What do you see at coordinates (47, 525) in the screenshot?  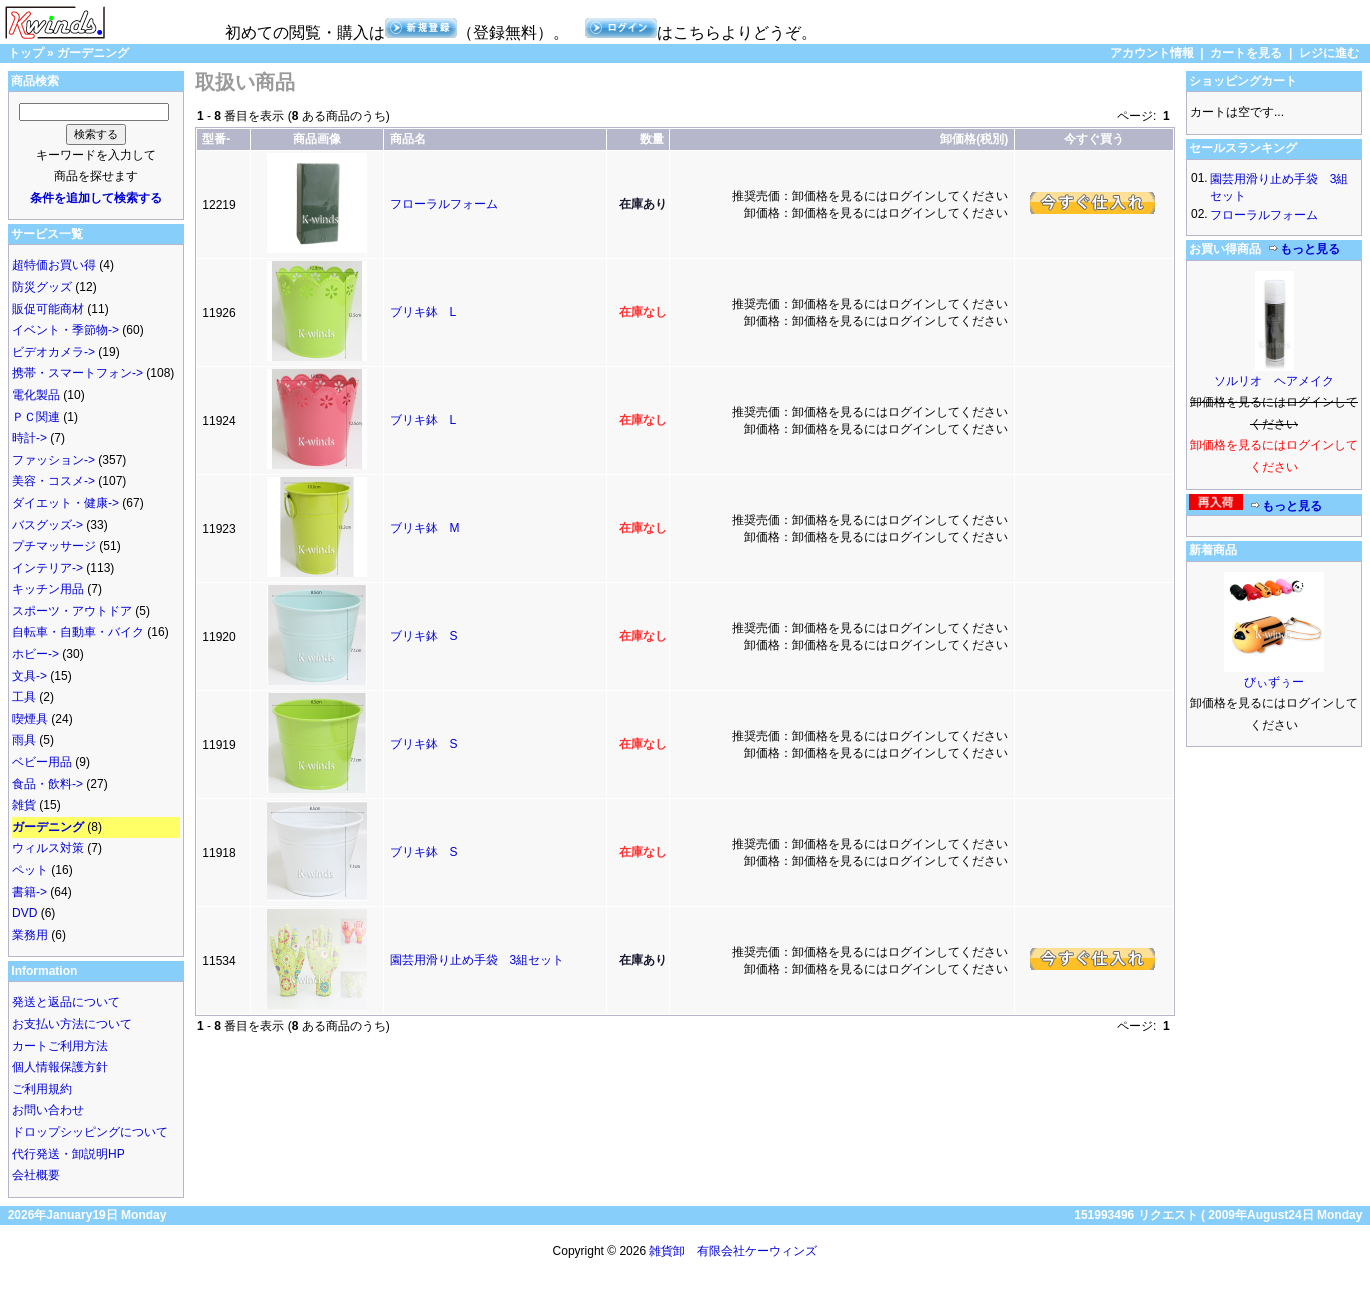 I see `バスグッズ->` at bounding box center [47, 525].